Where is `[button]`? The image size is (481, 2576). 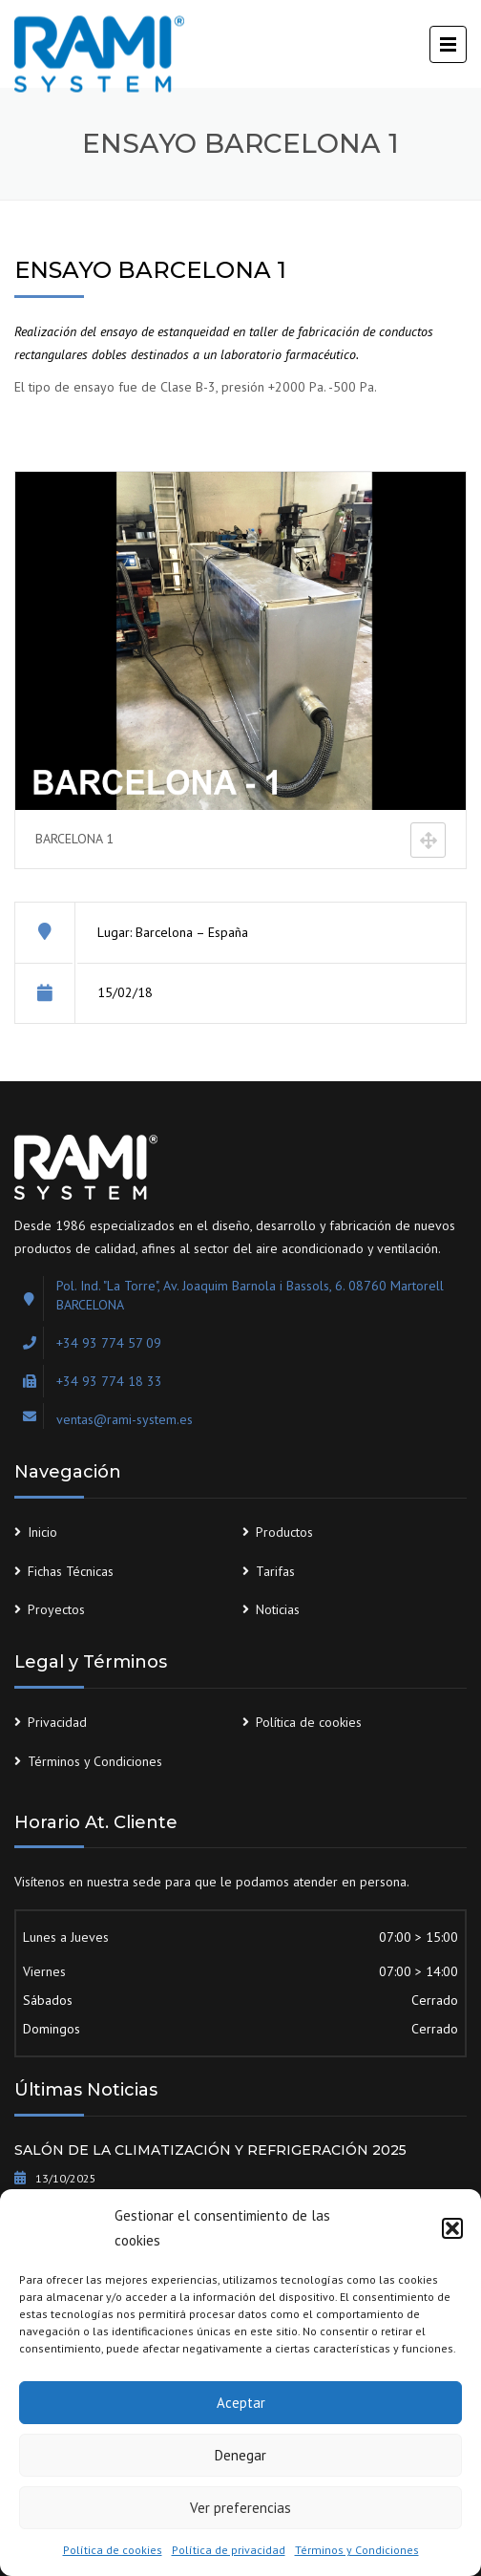 [button] is located at coordinates (452, 2228).